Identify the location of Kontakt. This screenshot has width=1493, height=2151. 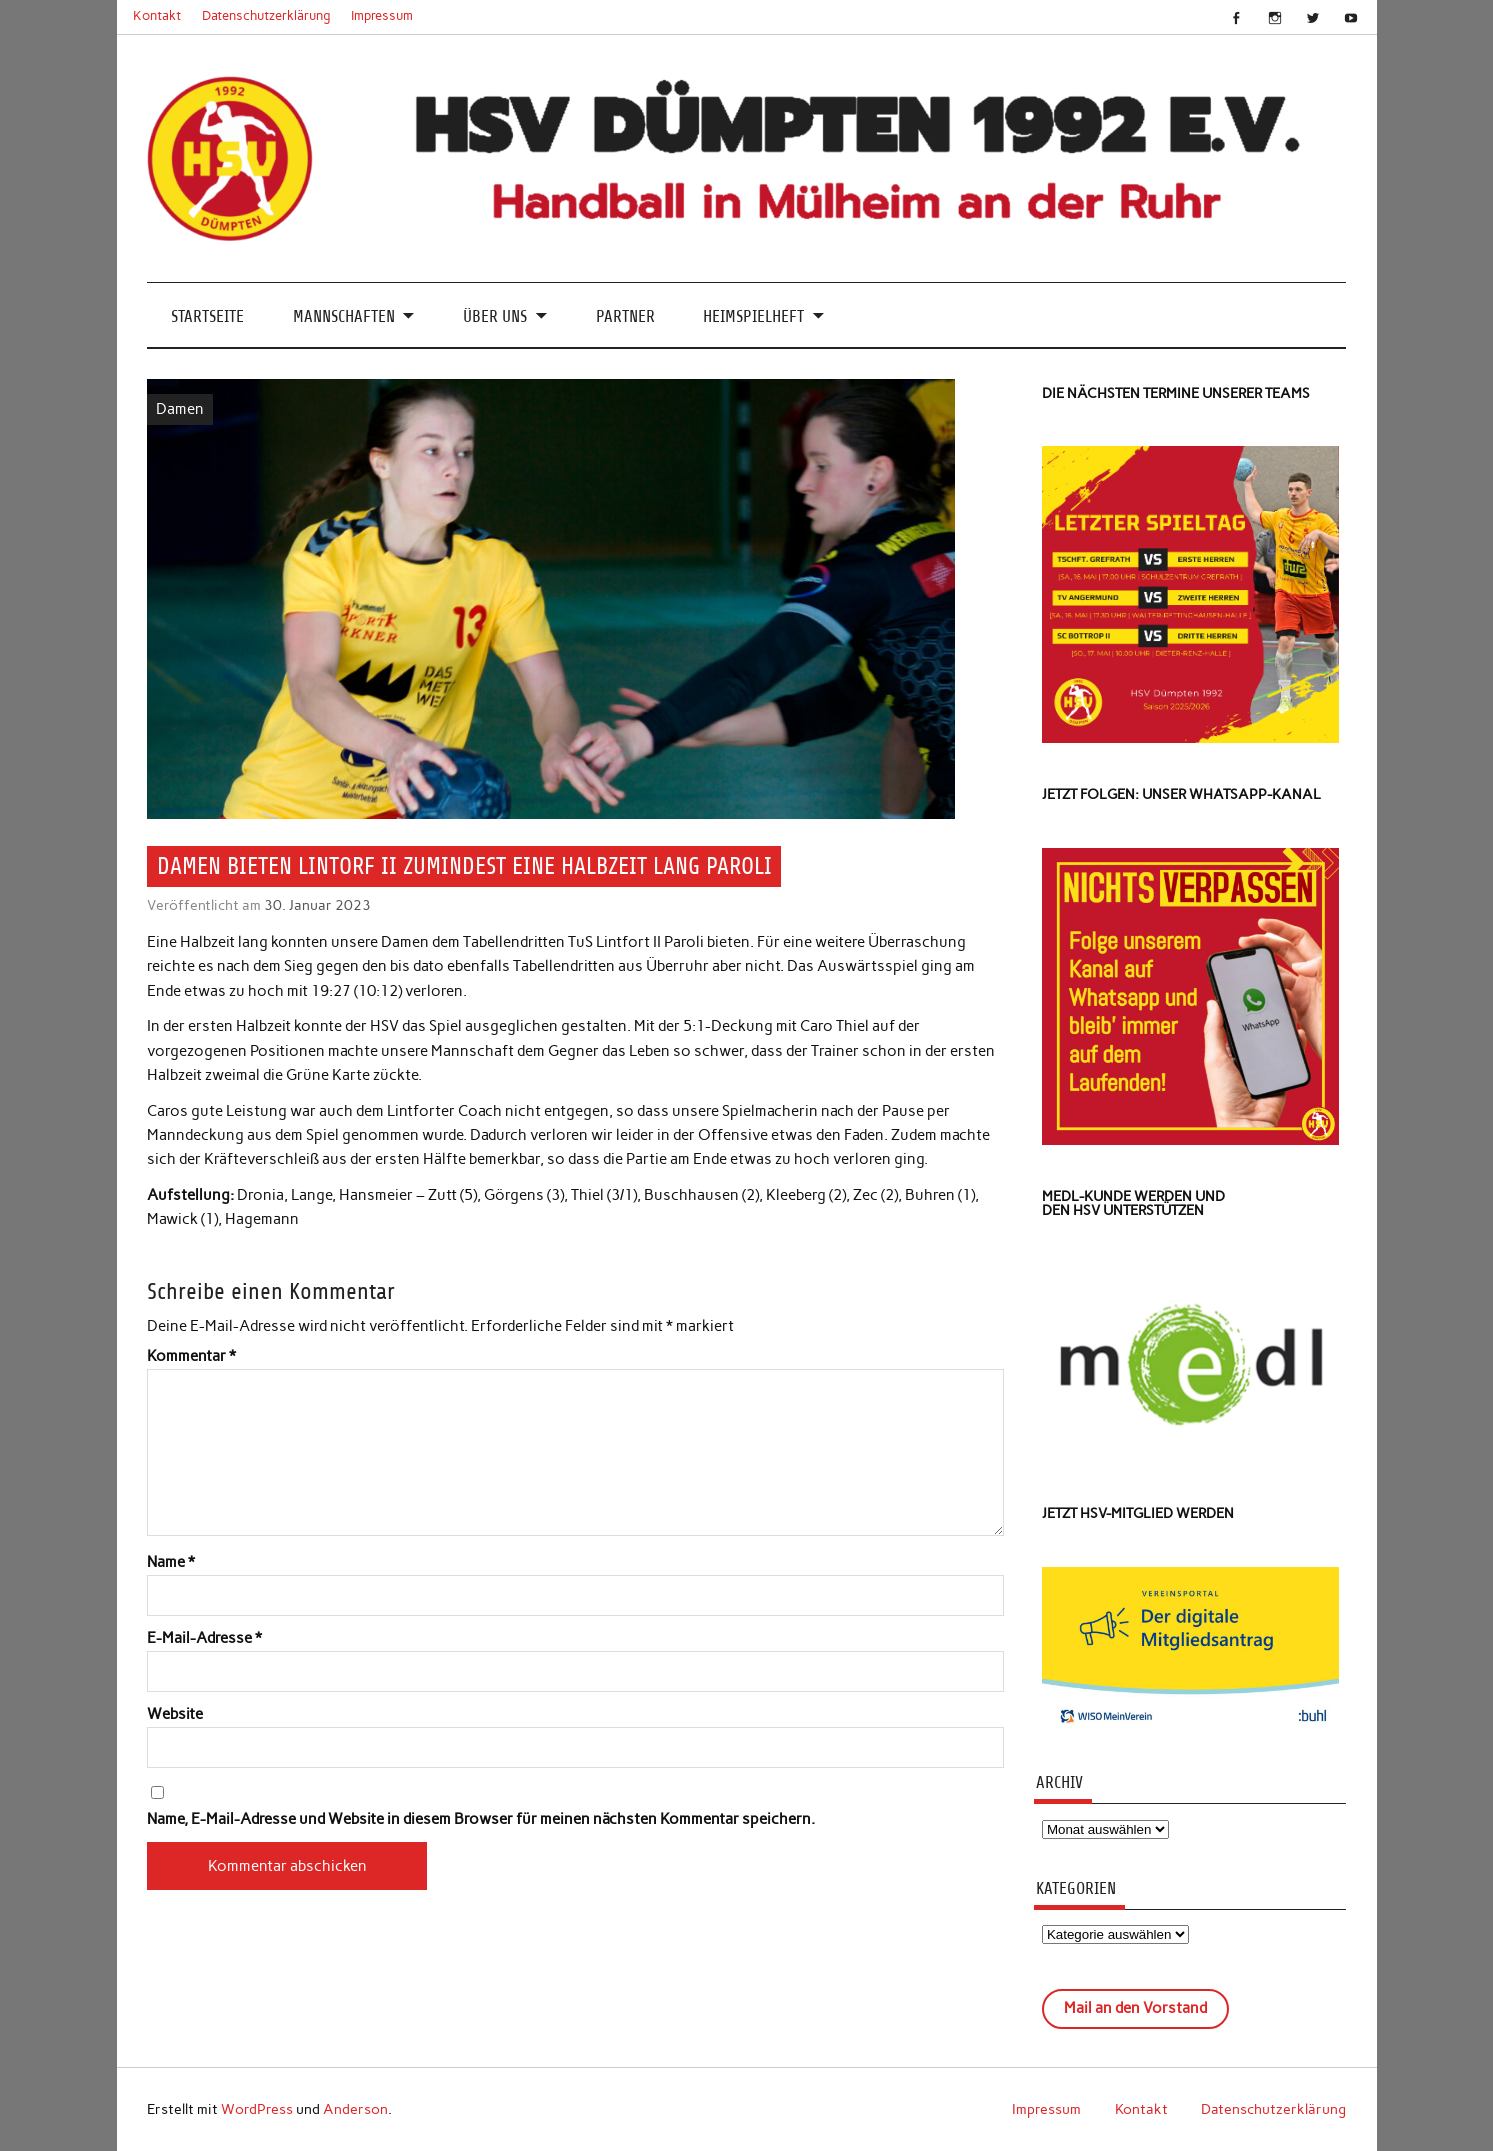
(157, 15).